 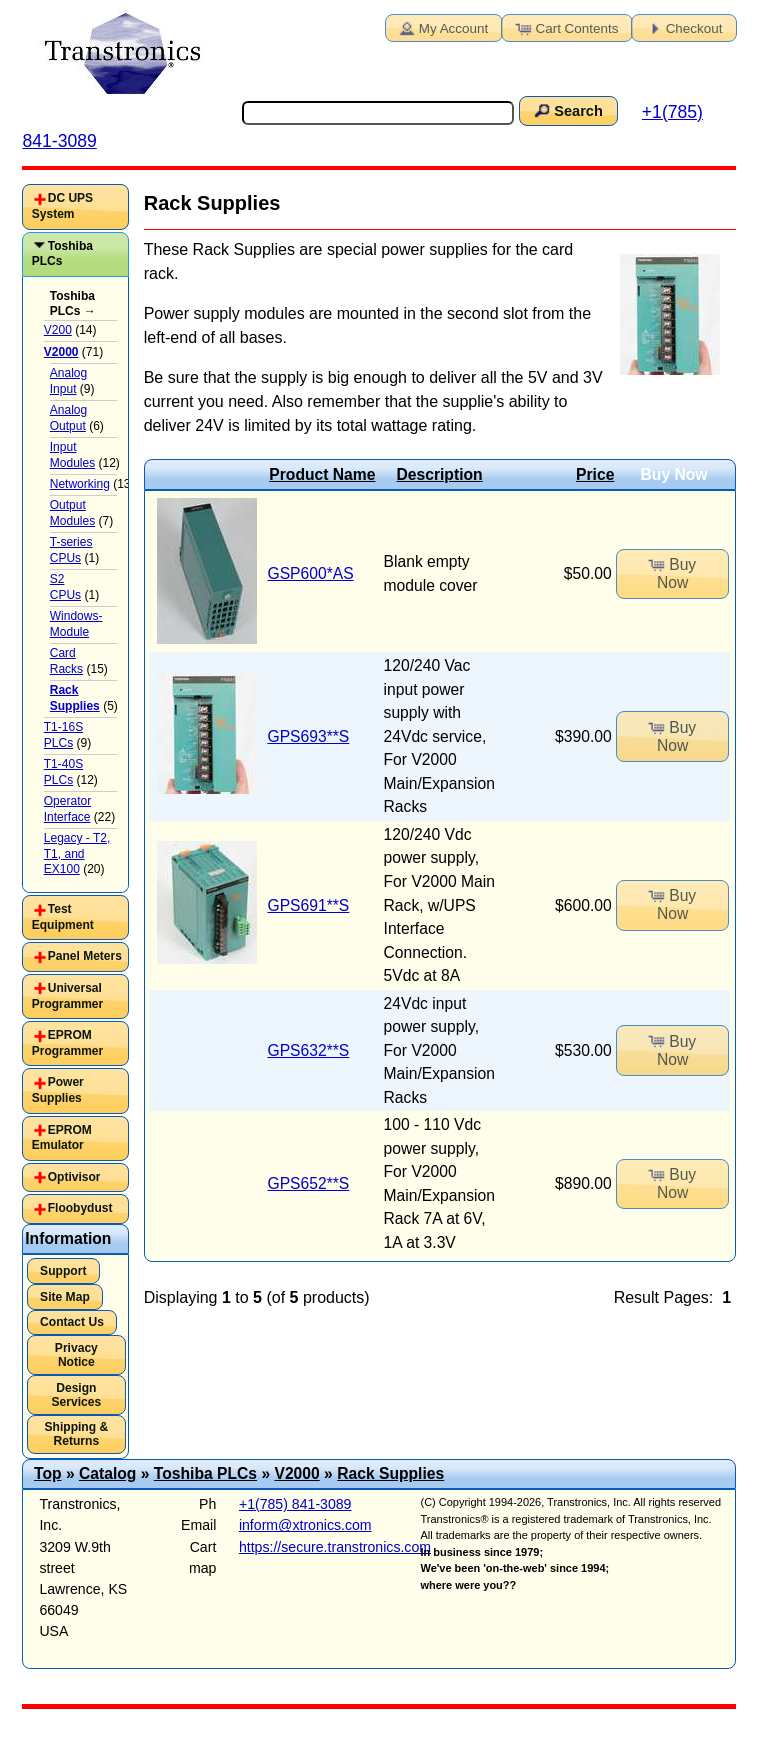 I want to click on Output Modules, so click(x=72, y=513).